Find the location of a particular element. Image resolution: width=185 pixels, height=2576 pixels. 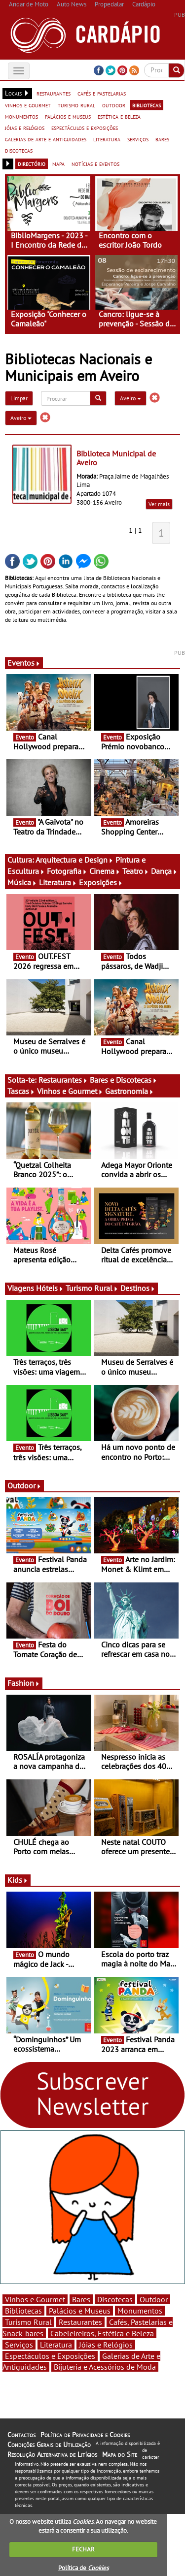

Serviços is located at coordinates (19, 2345).